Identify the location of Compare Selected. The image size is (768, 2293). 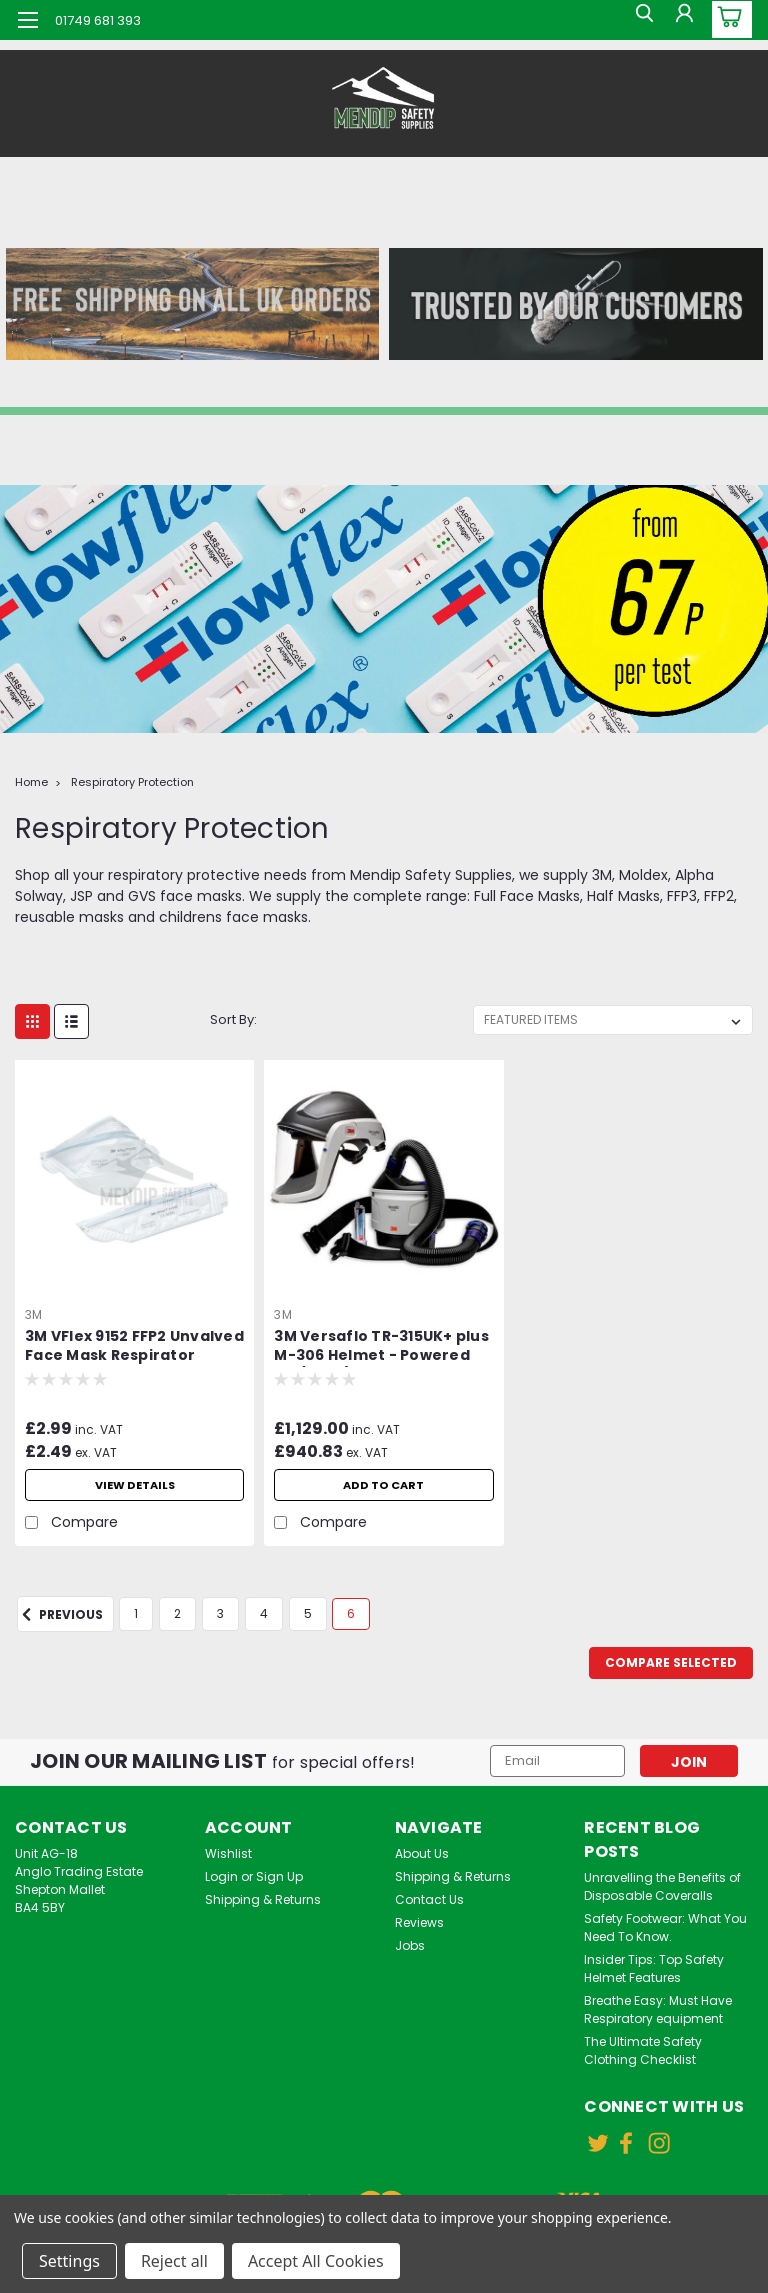
(671, 1662).